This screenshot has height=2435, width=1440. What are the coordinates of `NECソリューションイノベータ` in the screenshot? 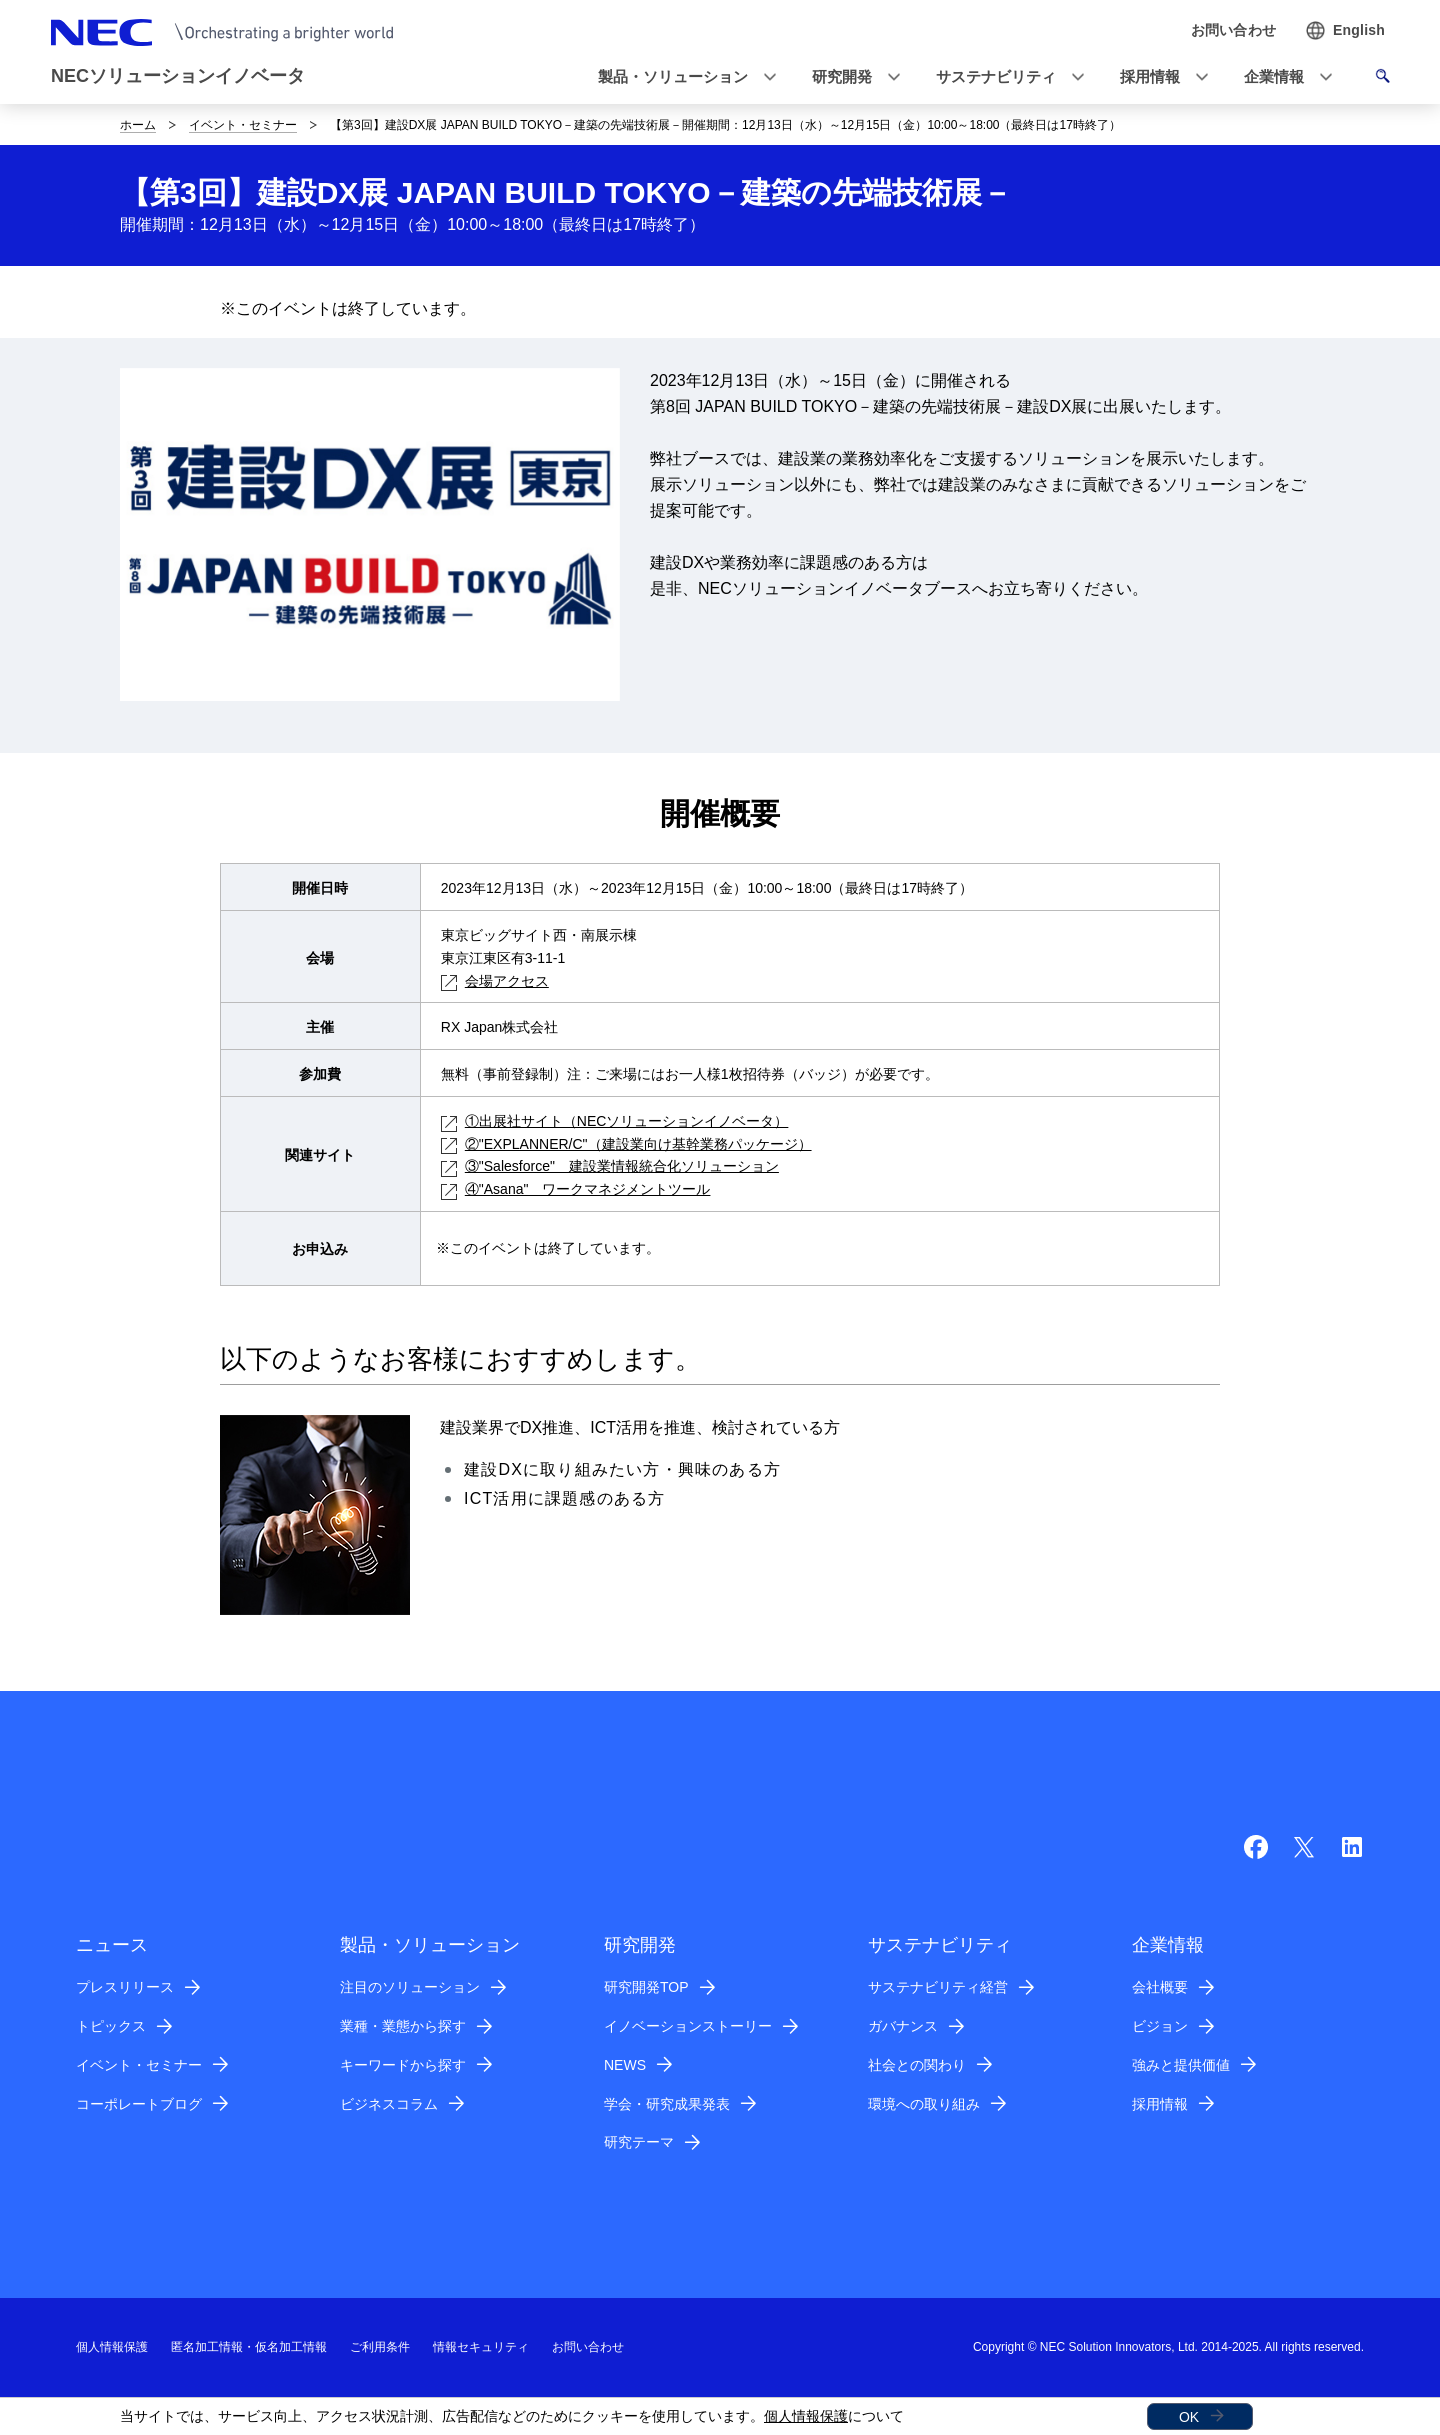 It's located at (178, 76).